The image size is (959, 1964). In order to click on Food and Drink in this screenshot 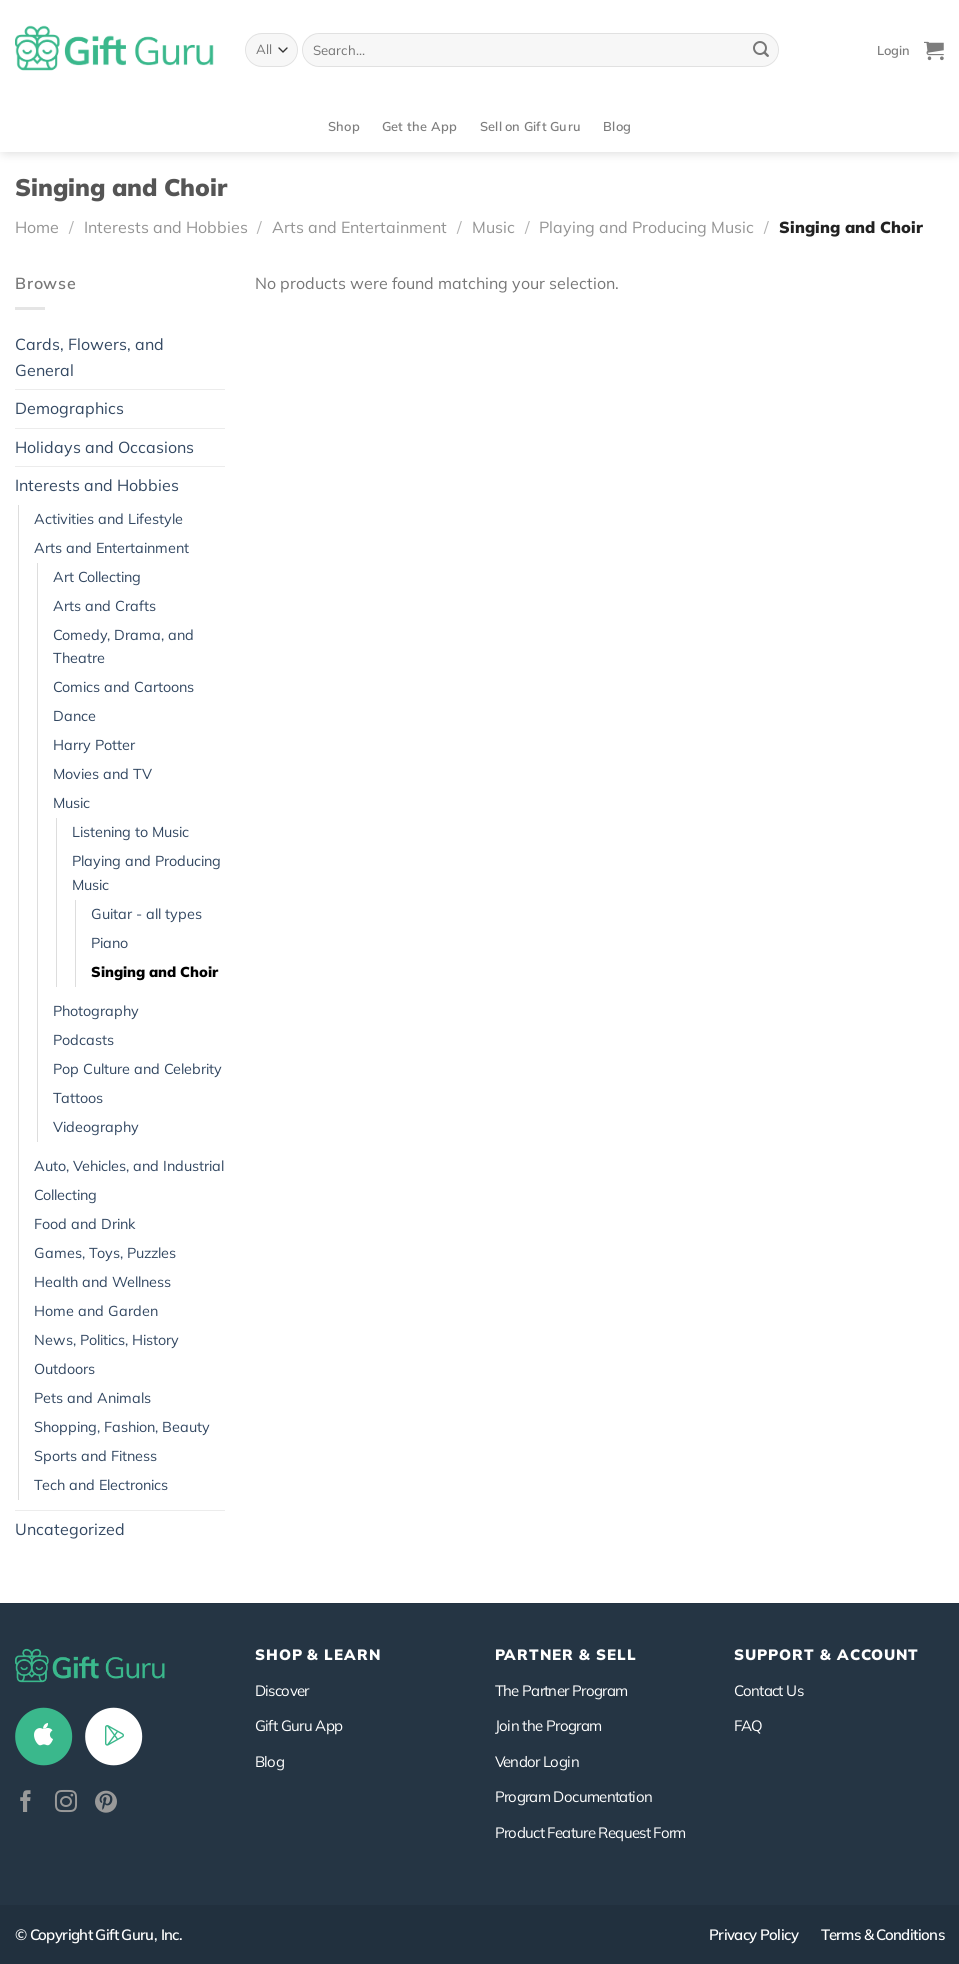, I will do `click(84, 1224)`.